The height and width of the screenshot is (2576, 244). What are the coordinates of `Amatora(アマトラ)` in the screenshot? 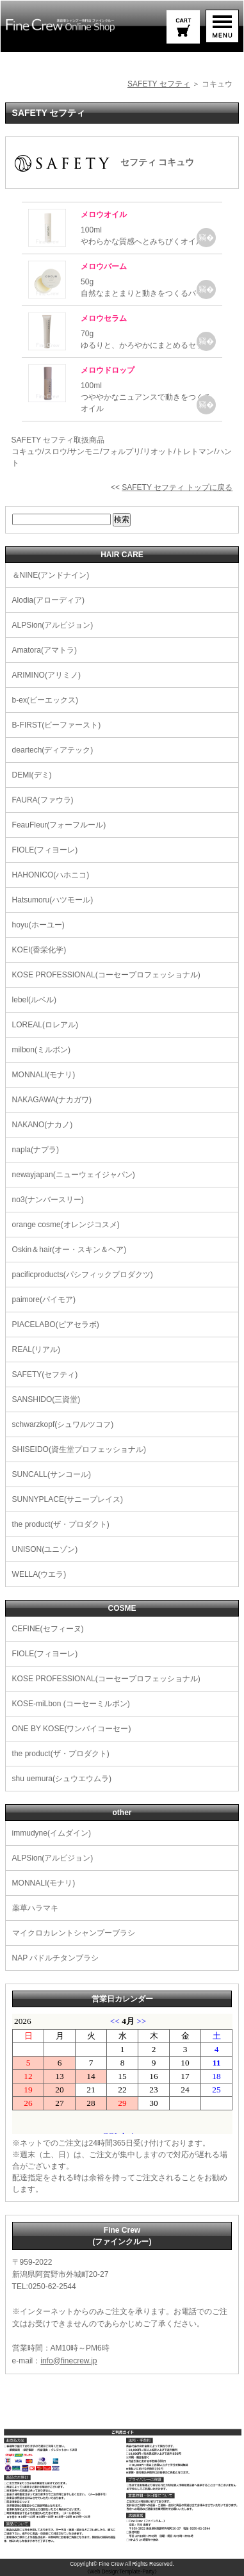 It's located at (44, 650).